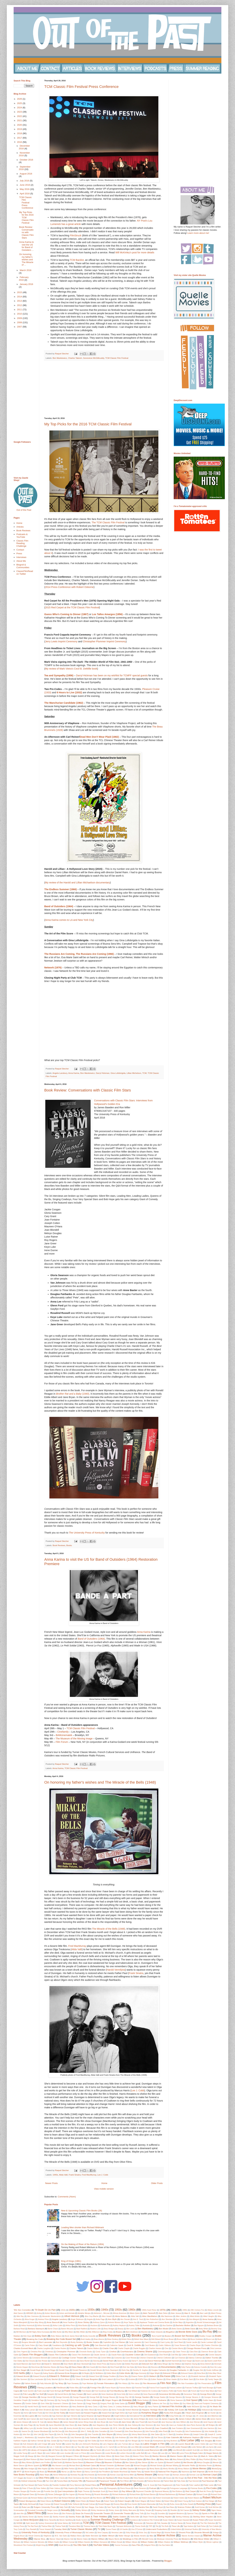 The image size is (235, 2576). What do you see at coordinates (108, 2348) in the screenshot?
I see `Charlie Chan` at bounding box center [108, 2348].